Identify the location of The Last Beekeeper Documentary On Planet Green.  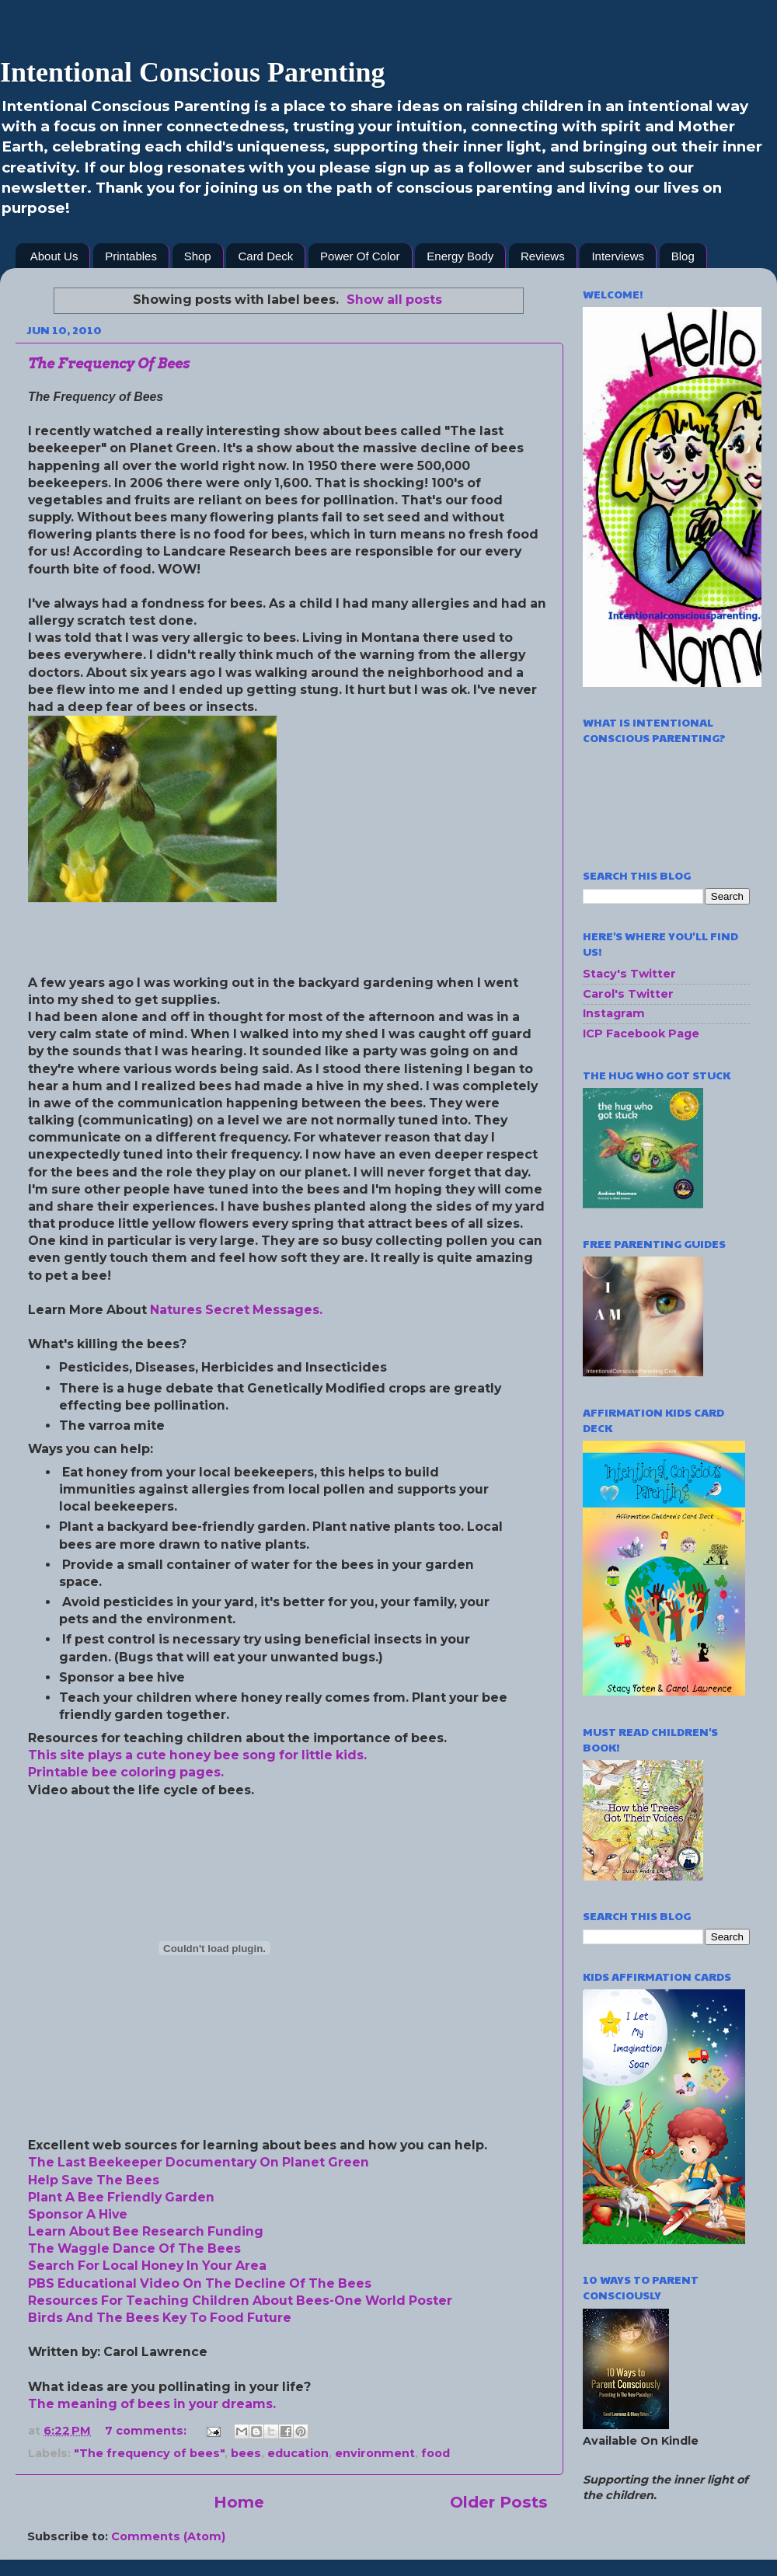
(198, 2162).